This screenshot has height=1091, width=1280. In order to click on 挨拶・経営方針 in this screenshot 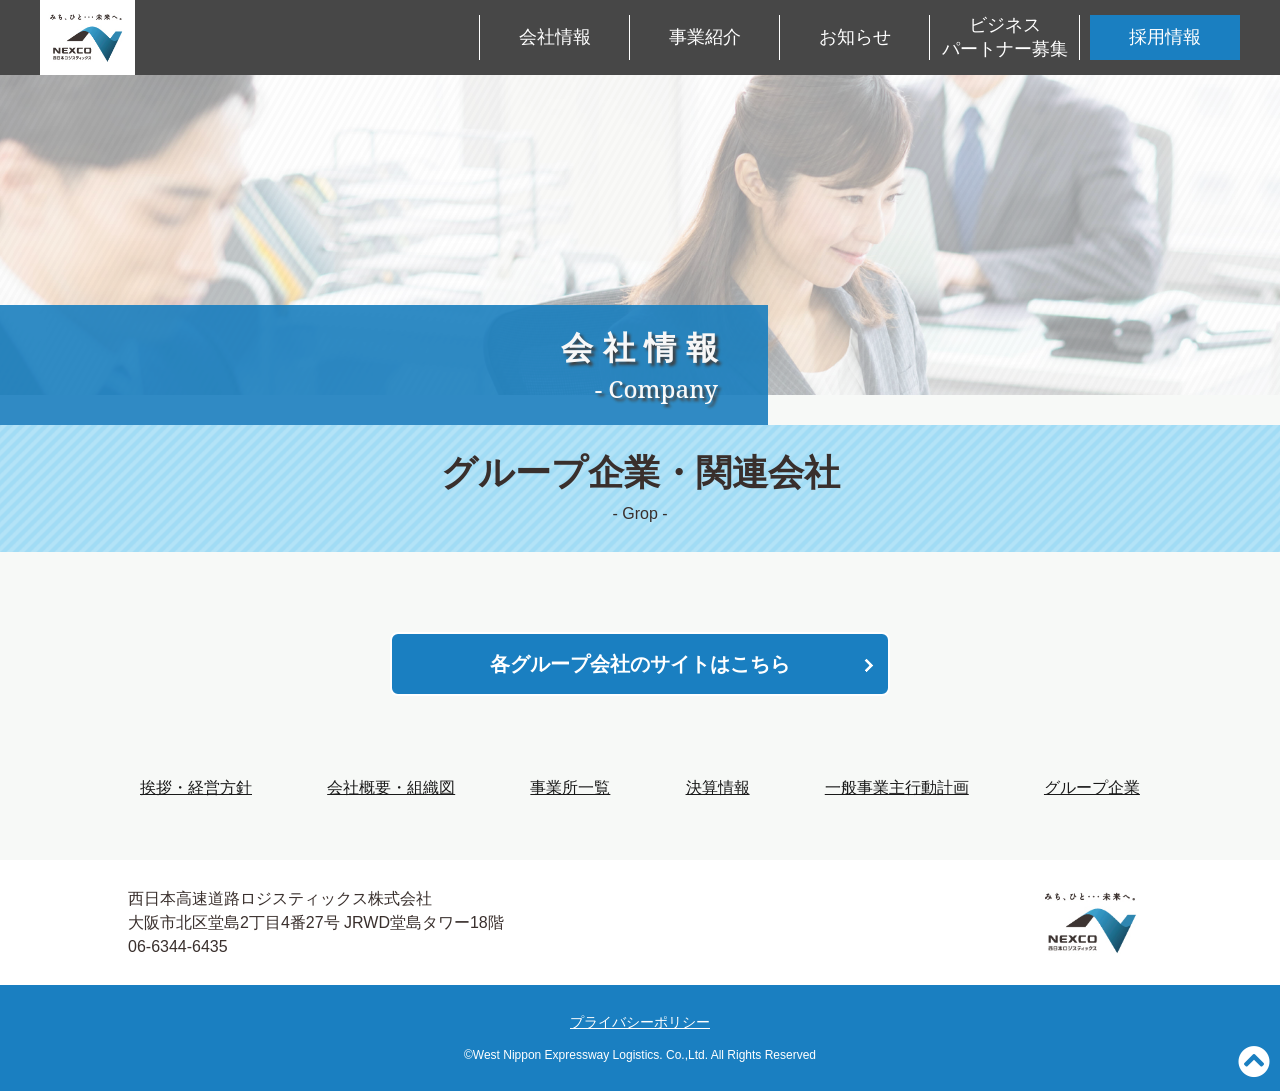, I will do `click(196, 787)`.